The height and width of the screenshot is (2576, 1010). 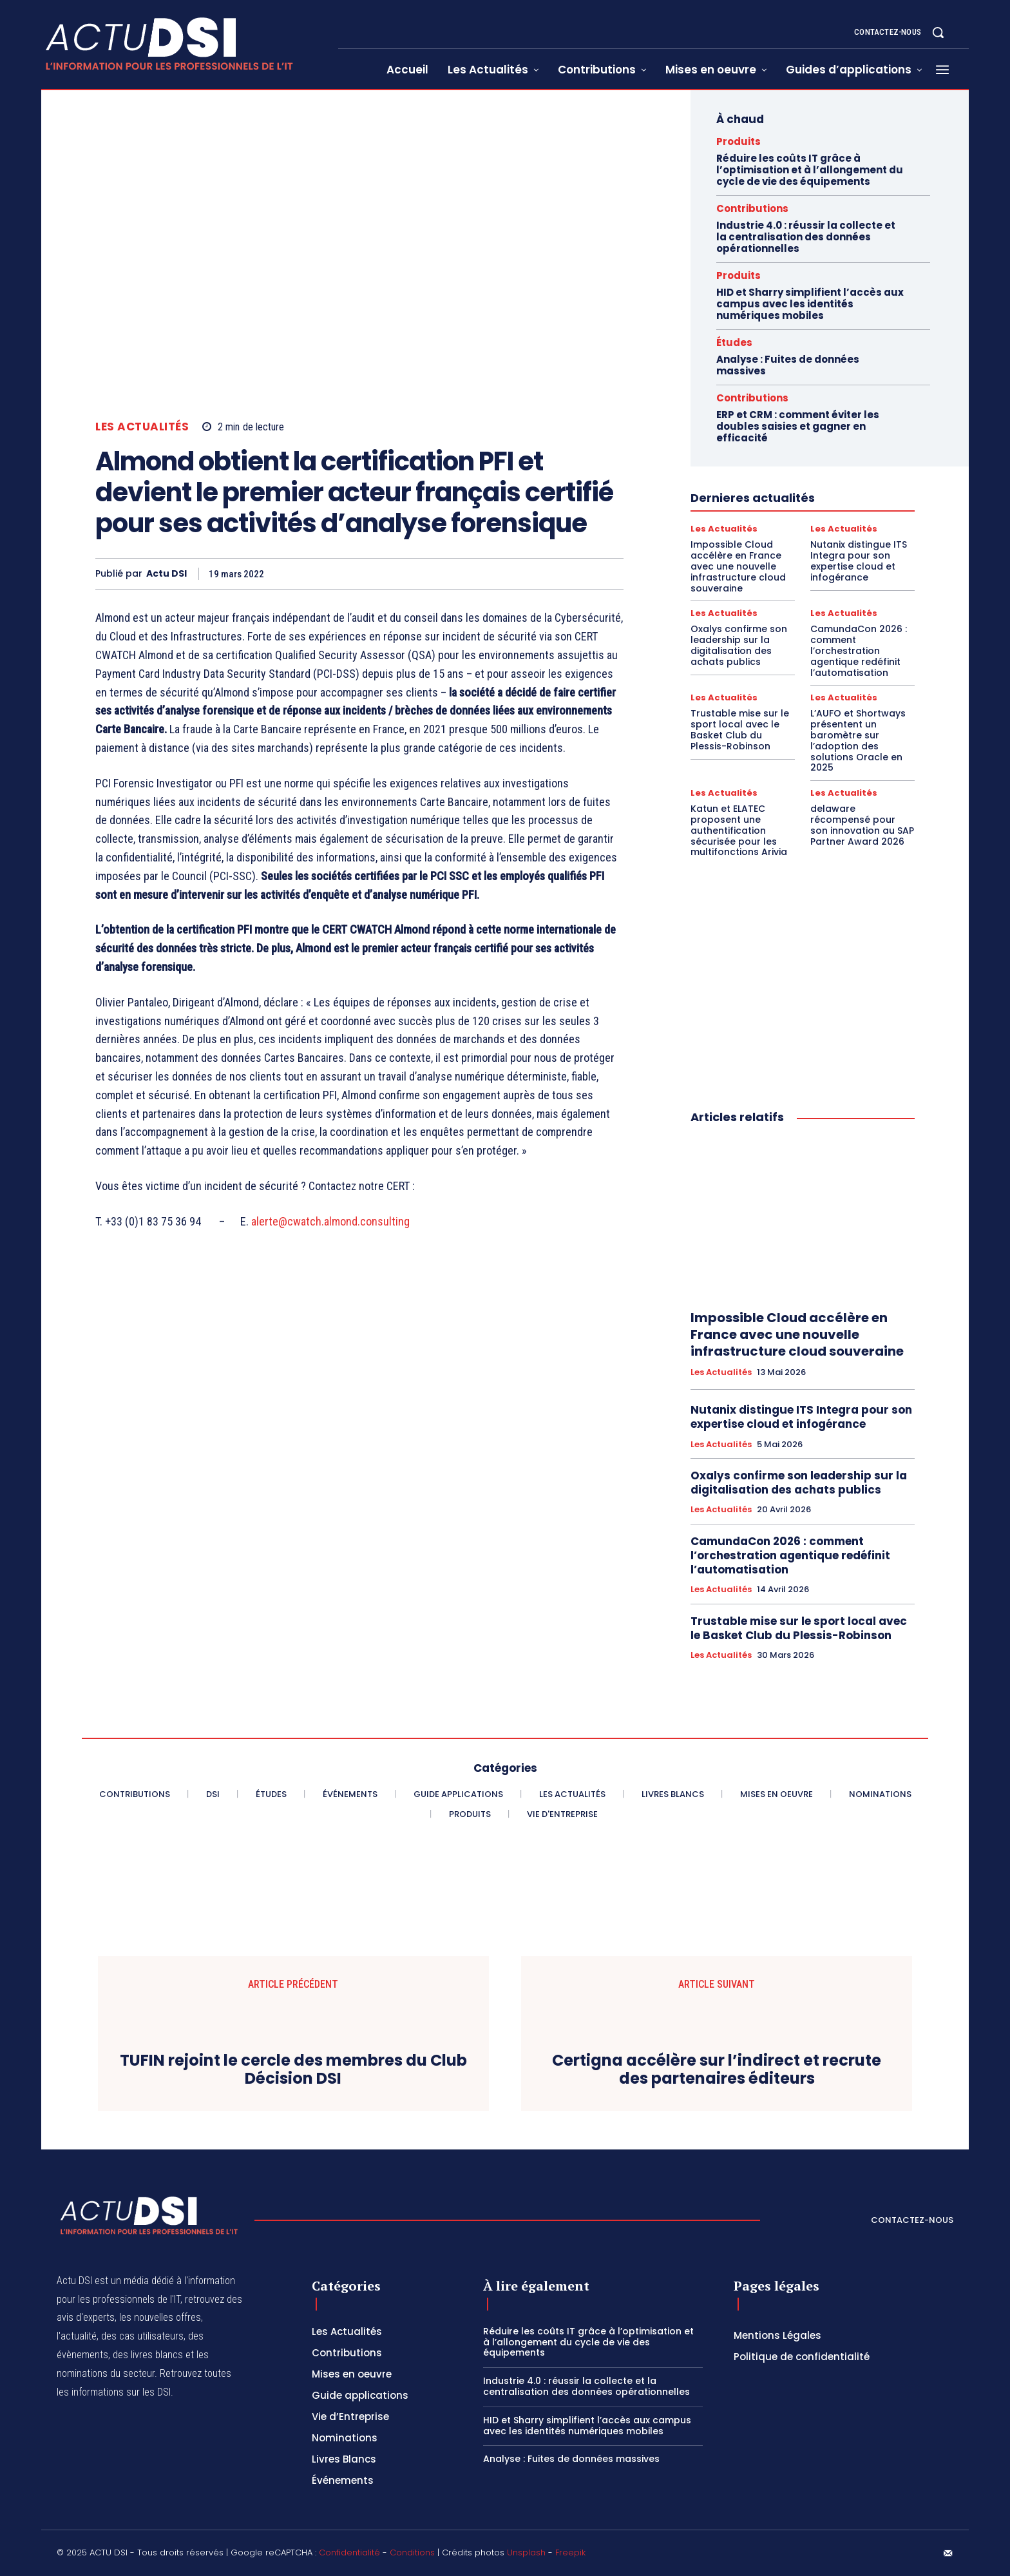 I want to click on Impossible Cloud accélère en France avec une nouvelle infrastructure cloud souveraine, so click(x=738, y=566).